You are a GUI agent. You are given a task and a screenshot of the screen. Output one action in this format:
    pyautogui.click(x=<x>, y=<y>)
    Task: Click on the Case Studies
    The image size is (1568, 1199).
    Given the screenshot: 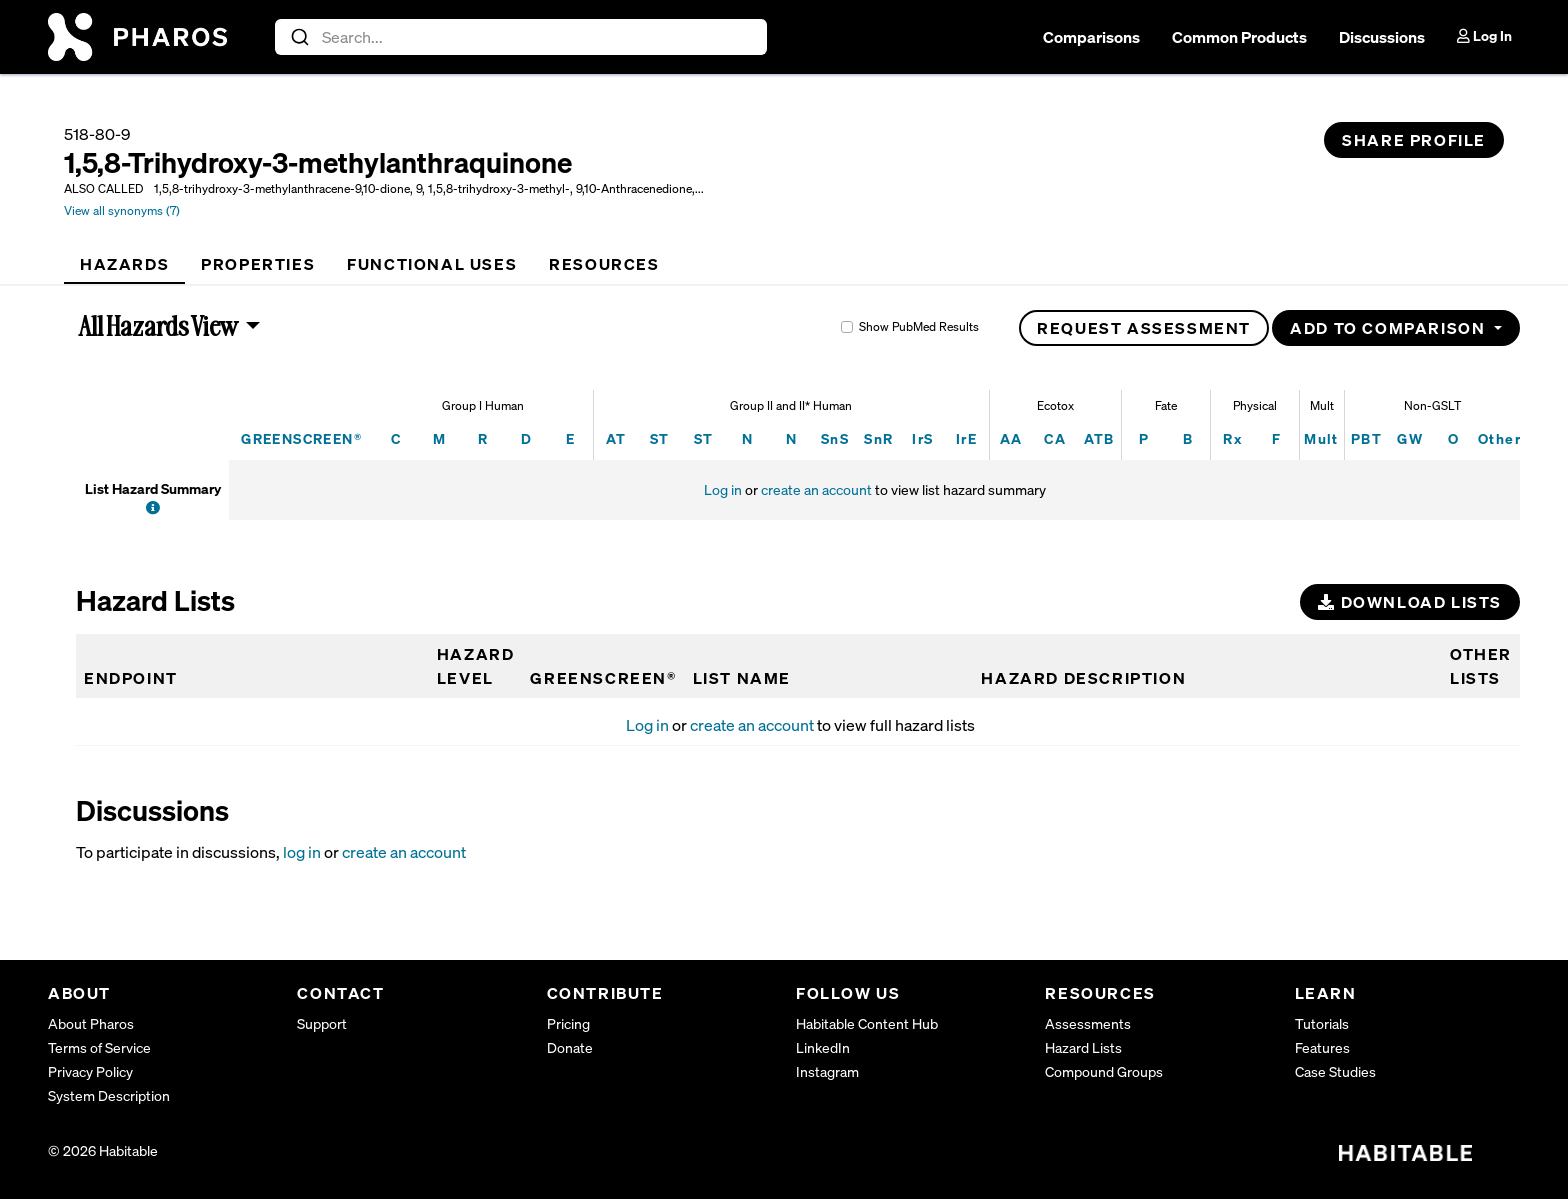 What is the action you would take?
    pyautogui.click(x=1335, y=1071)
    